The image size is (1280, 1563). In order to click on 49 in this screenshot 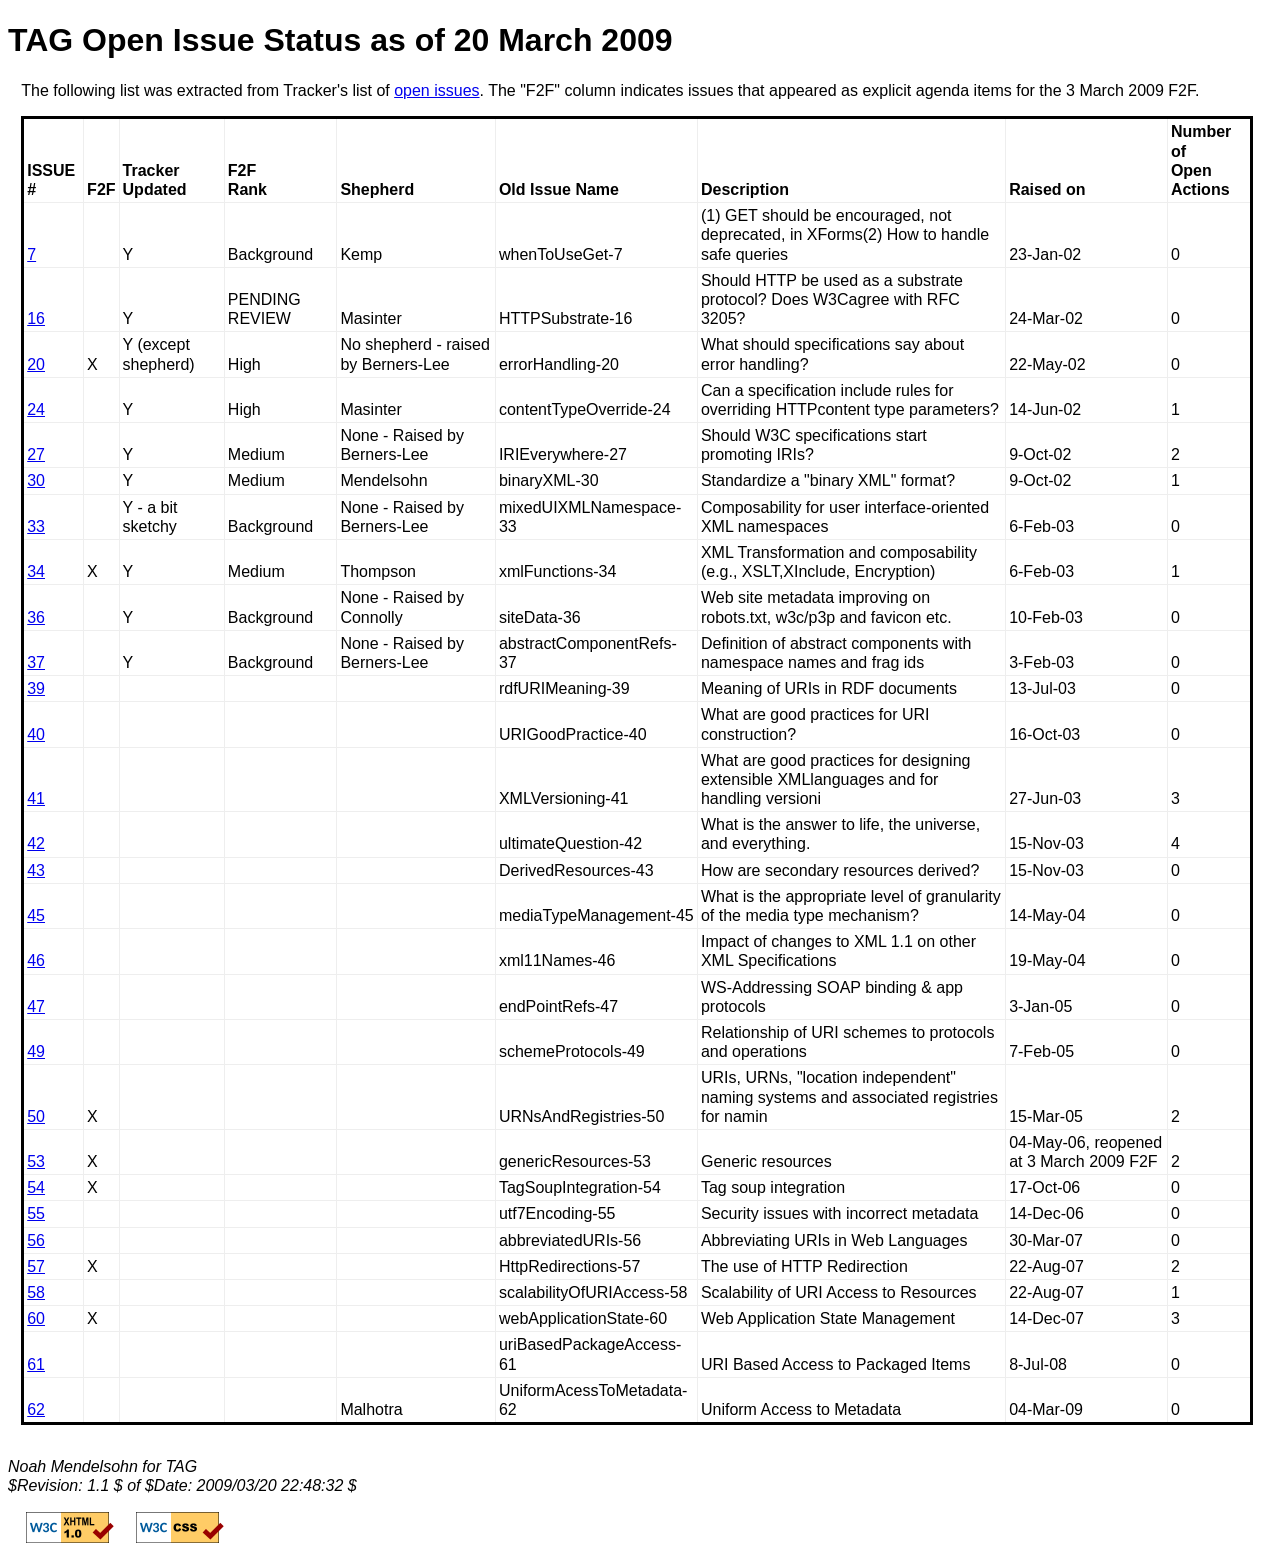, I will do `click(36, 1051)`.